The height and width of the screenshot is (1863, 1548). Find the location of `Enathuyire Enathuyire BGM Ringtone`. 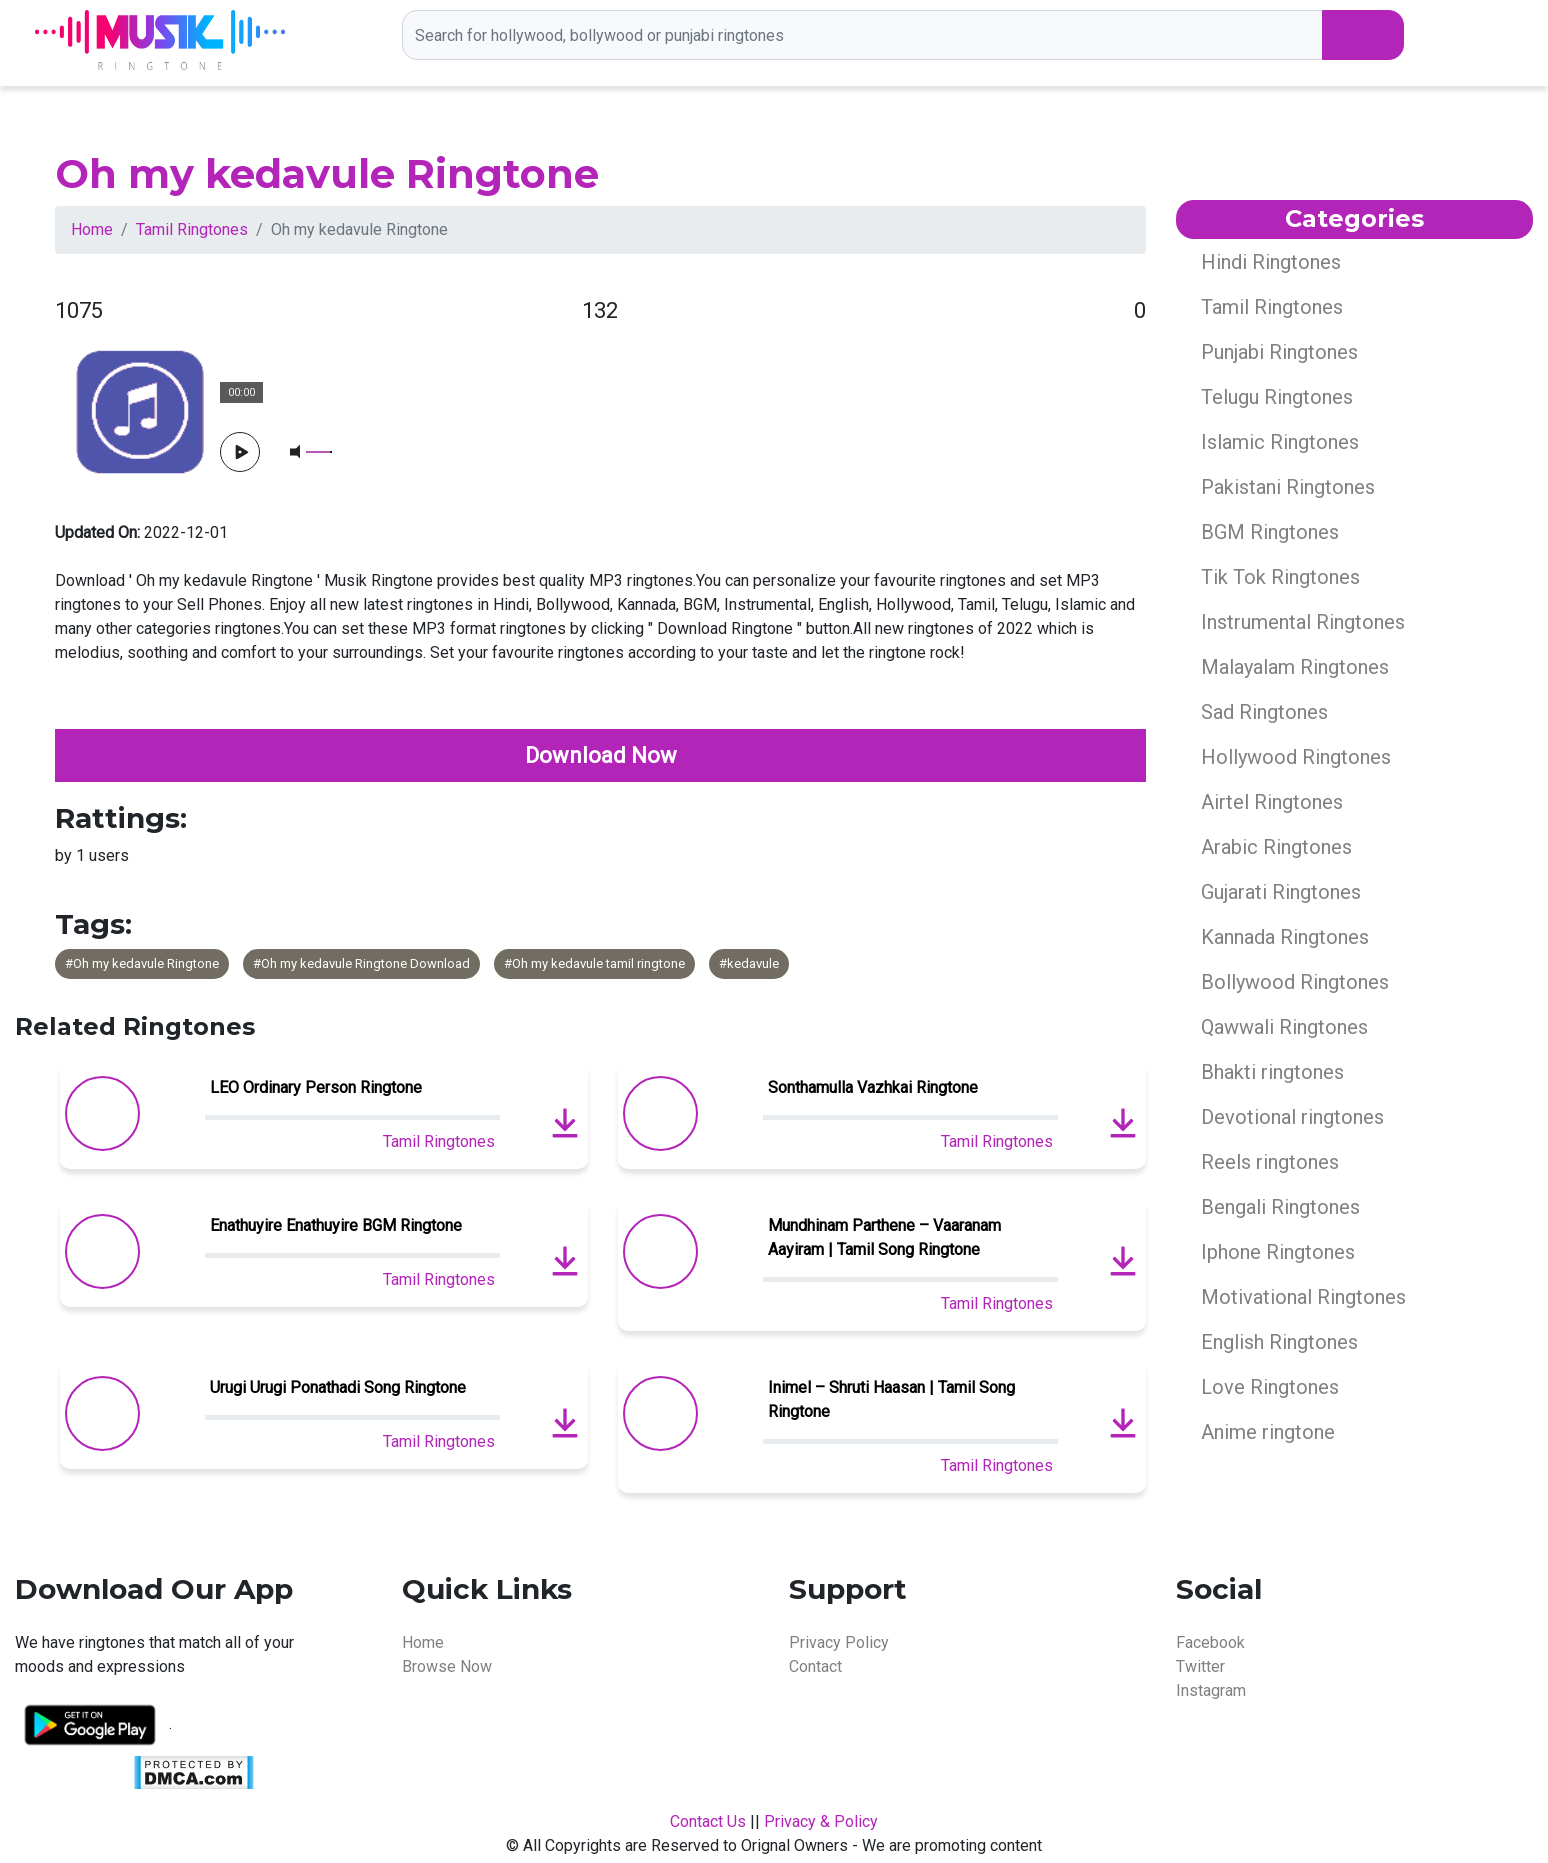

Enathuyire Enathuyire BGM Ringtone is located at coordinates (336, 1225).